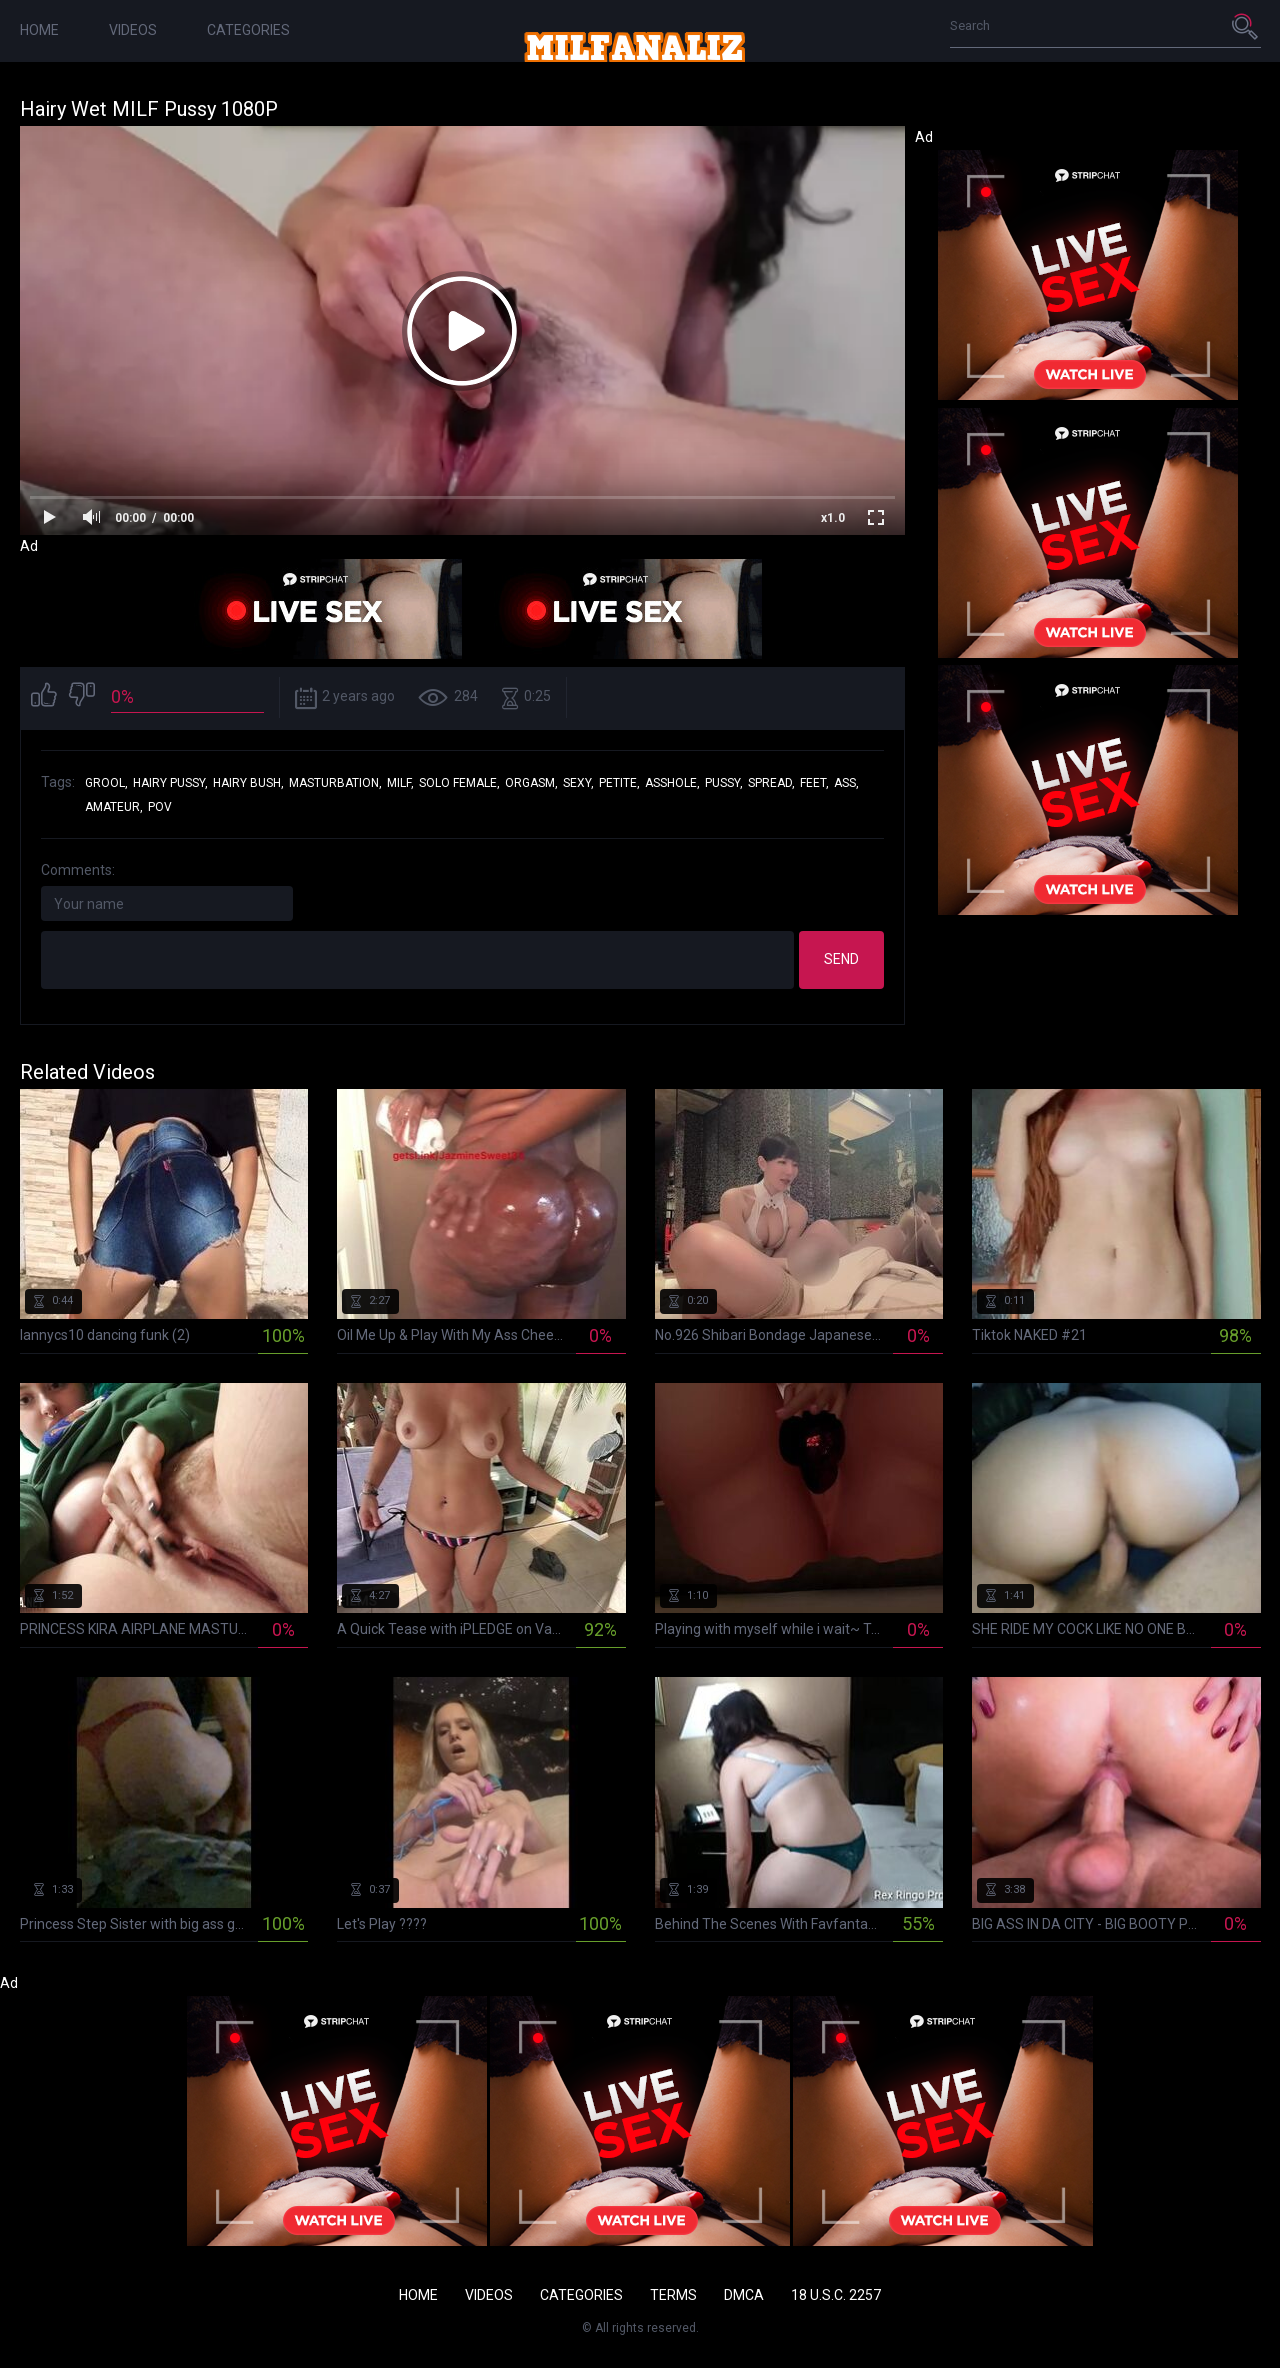  What do you see at coordinates (578, 783) in the screenshot?
I see `sexy,` at bounding box center [578, 783].